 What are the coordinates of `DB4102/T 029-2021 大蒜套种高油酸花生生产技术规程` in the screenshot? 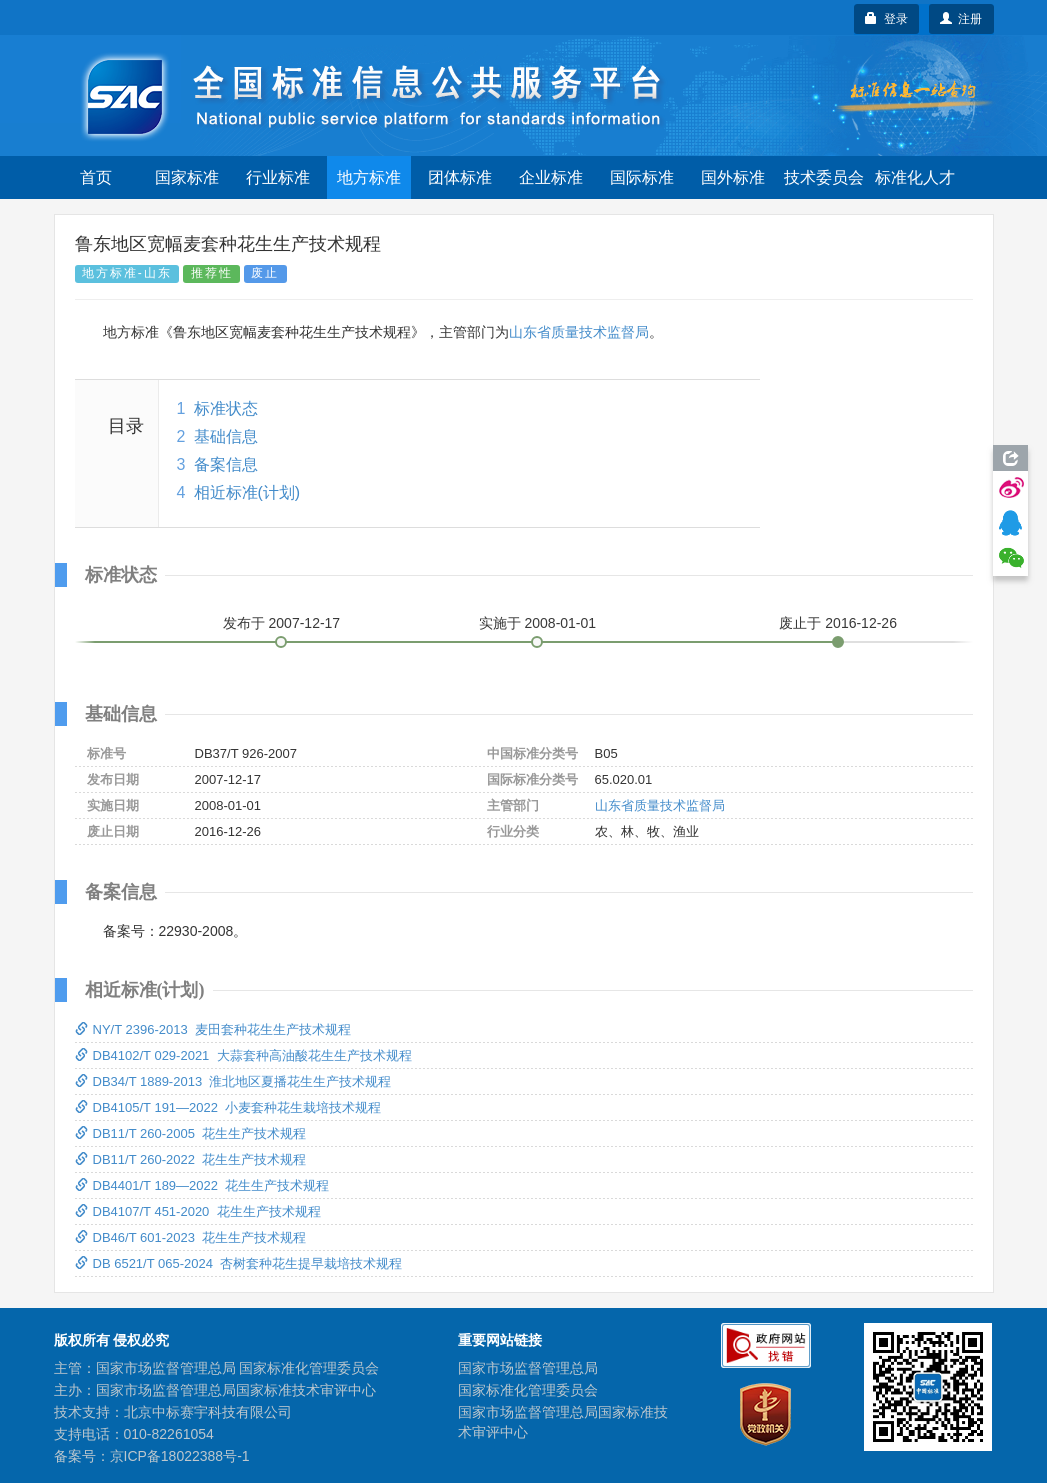 It's located at (243, 1055).